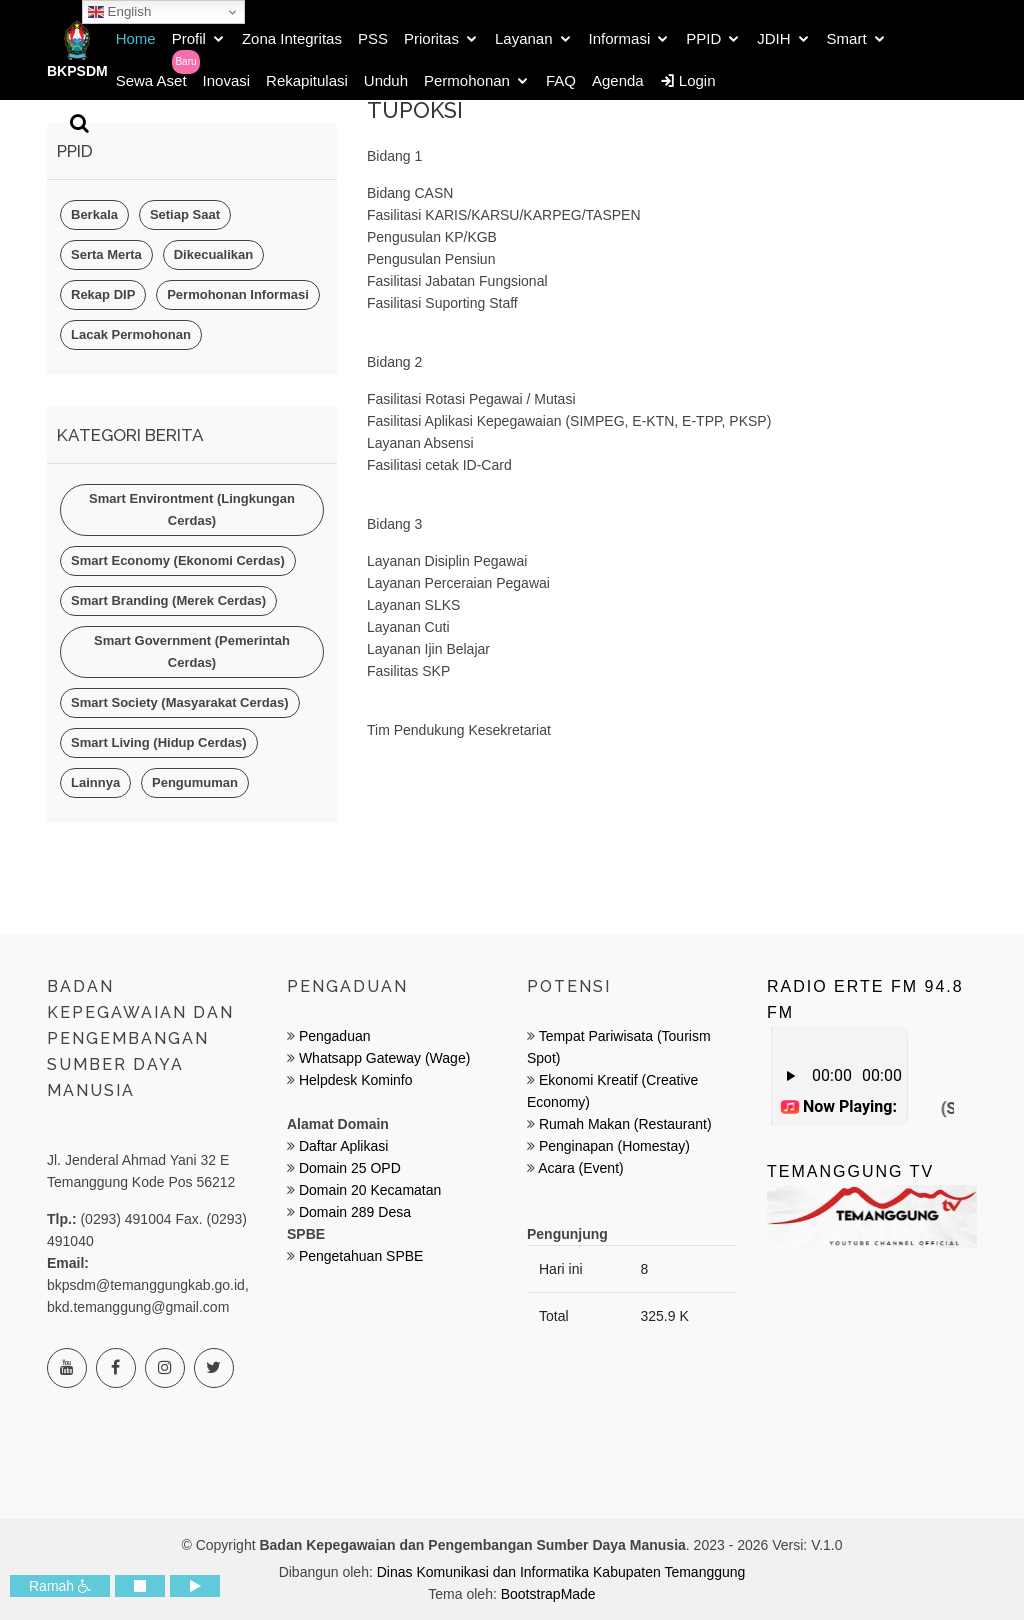 This screenshot has height=1620, width=1024. What do you see at coordinates (620, 38) in the screenshot?
I see `Informasi` at bounding box center [620, 38].